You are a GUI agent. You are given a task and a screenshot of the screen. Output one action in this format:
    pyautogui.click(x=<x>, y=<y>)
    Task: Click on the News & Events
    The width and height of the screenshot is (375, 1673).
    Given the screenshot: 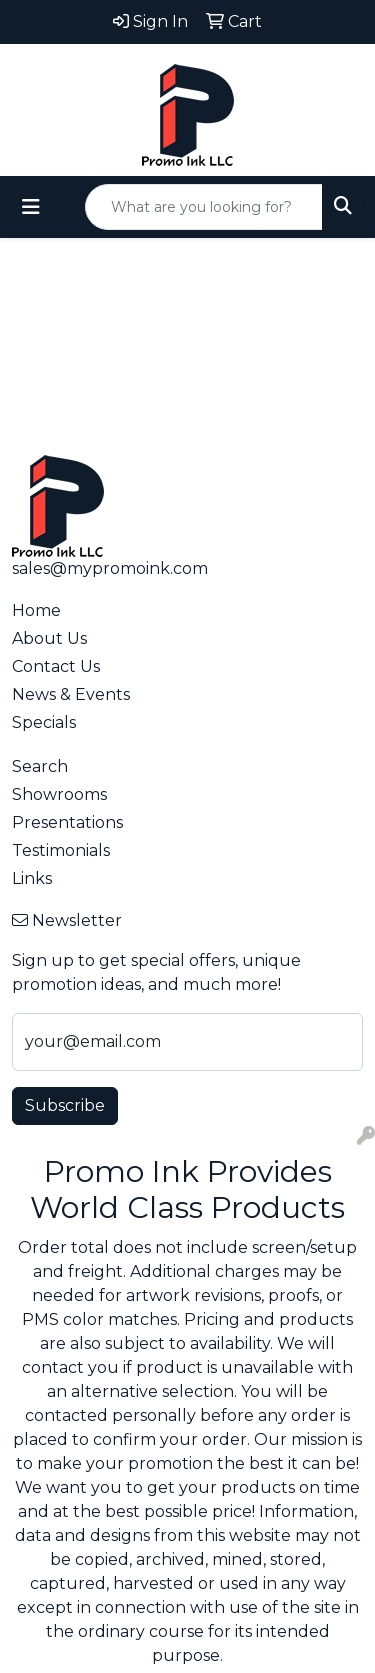 What is the action you would take?
    pyautogui.click(x=71, y=694)
    